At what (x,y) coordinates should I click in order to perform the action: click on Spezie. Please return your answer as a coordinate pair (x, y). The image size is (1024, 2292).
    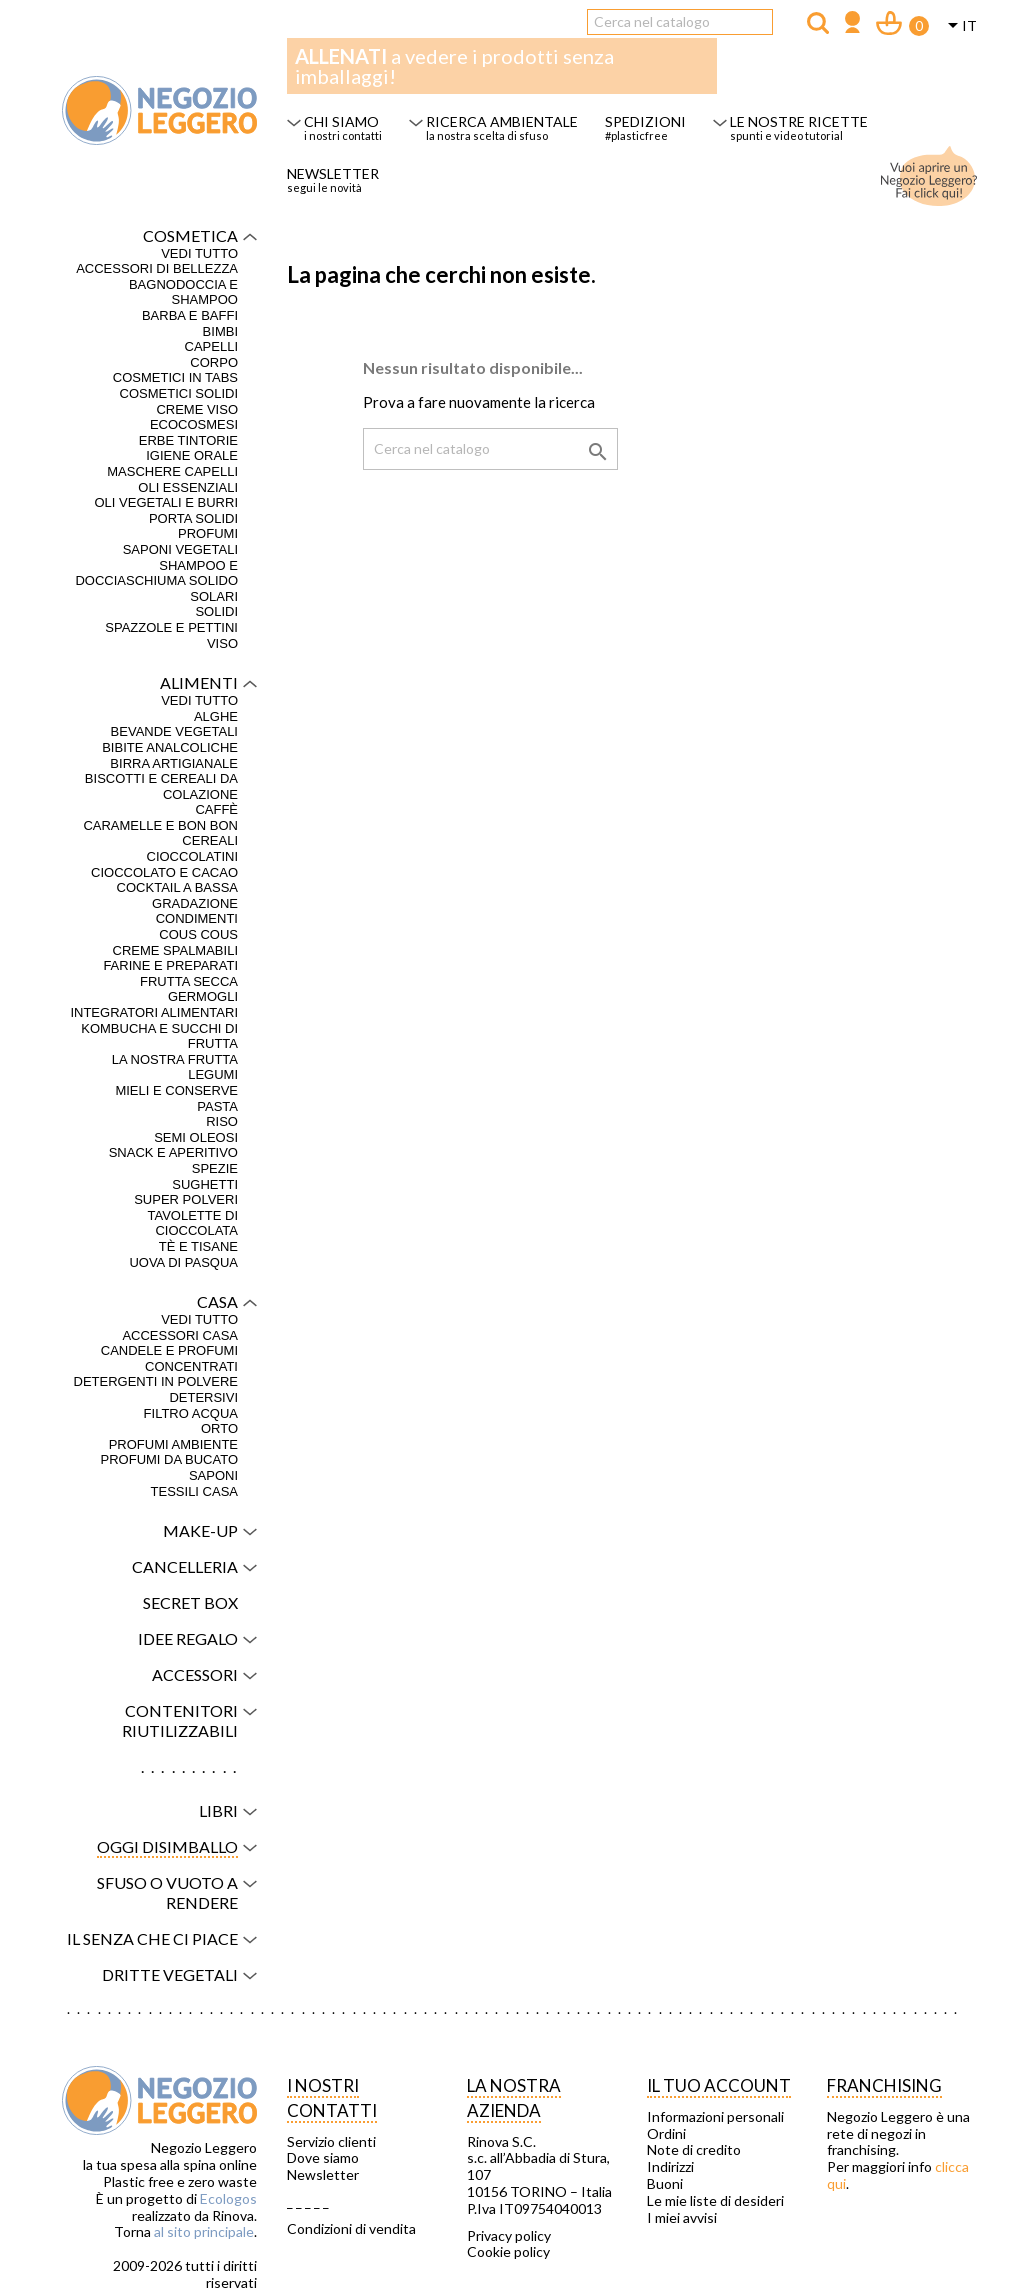
    Looking at the image, I should click on (215, 1168).